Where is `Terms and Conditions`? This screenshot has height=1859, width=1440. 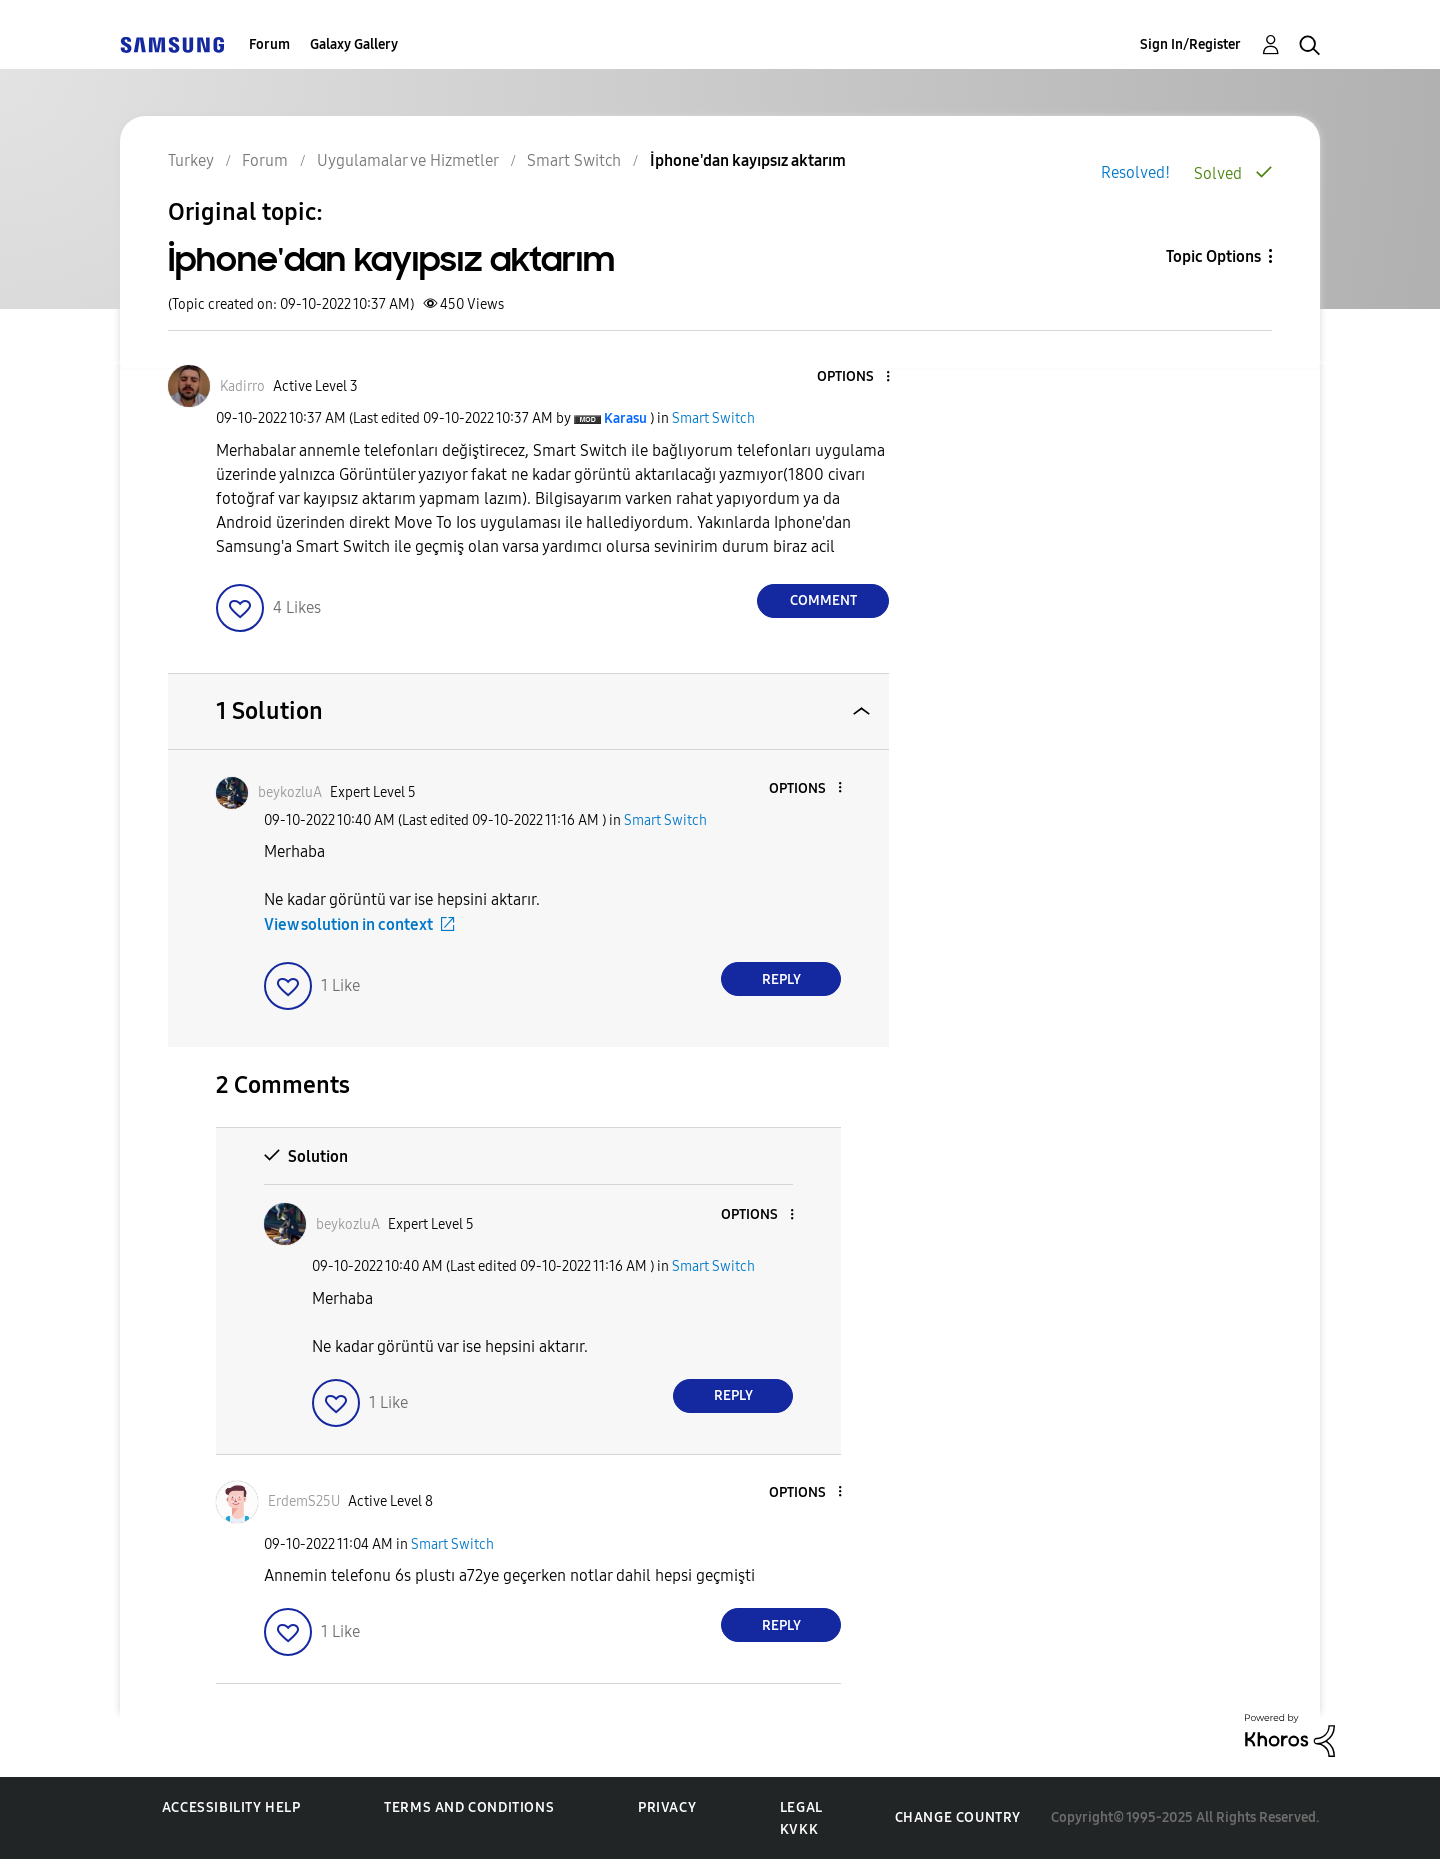
Terms and Conditions is located at coordinates (469, 1807).